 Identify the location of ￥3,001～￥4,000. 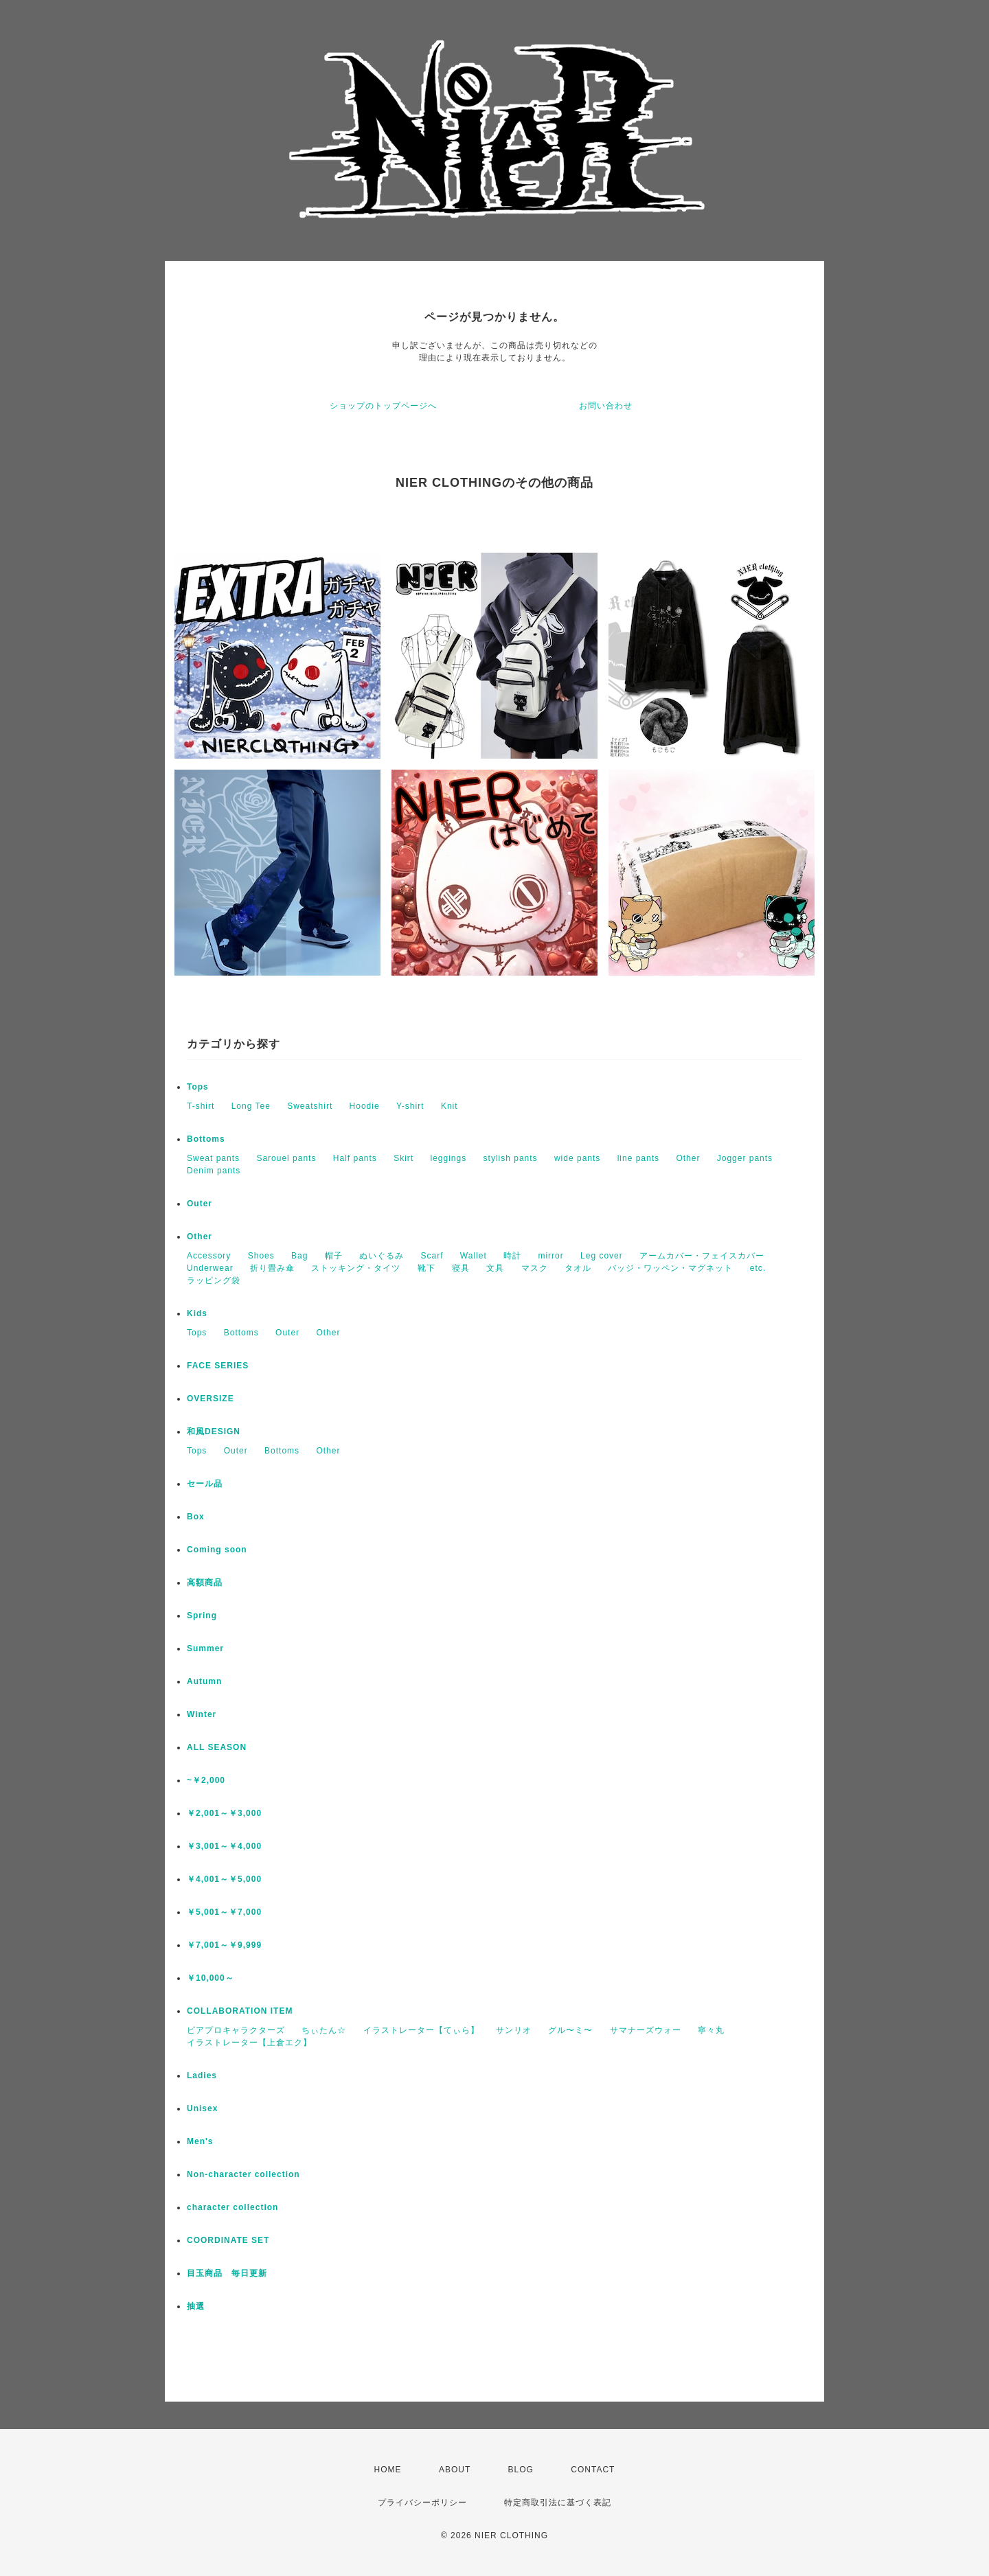
(224, 1846).